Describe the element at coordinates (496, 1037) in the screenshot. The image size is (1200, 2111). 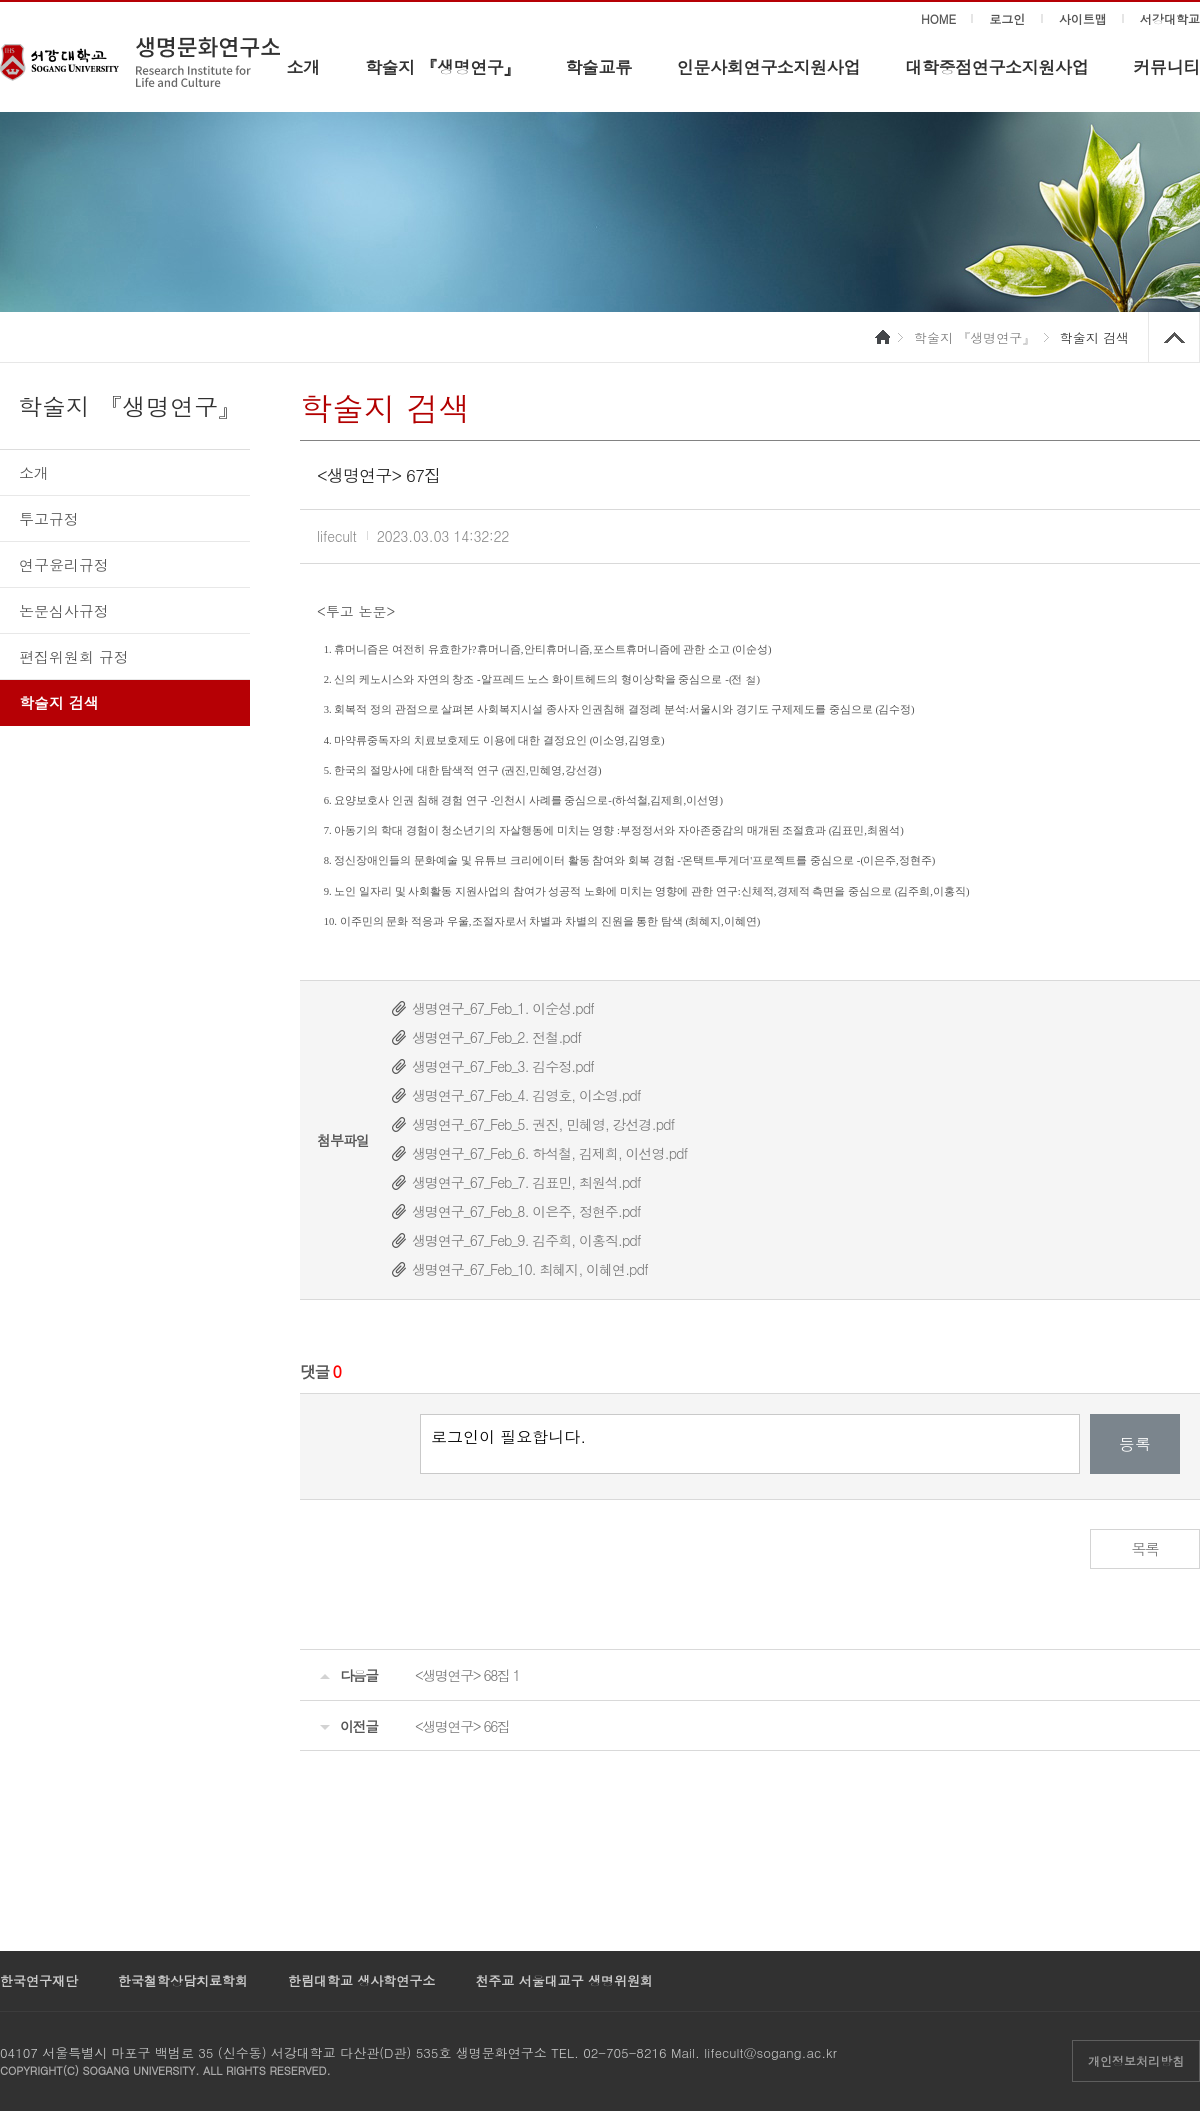
I see `생명연구_67_Feb_2. 전철.pdf` at that location.